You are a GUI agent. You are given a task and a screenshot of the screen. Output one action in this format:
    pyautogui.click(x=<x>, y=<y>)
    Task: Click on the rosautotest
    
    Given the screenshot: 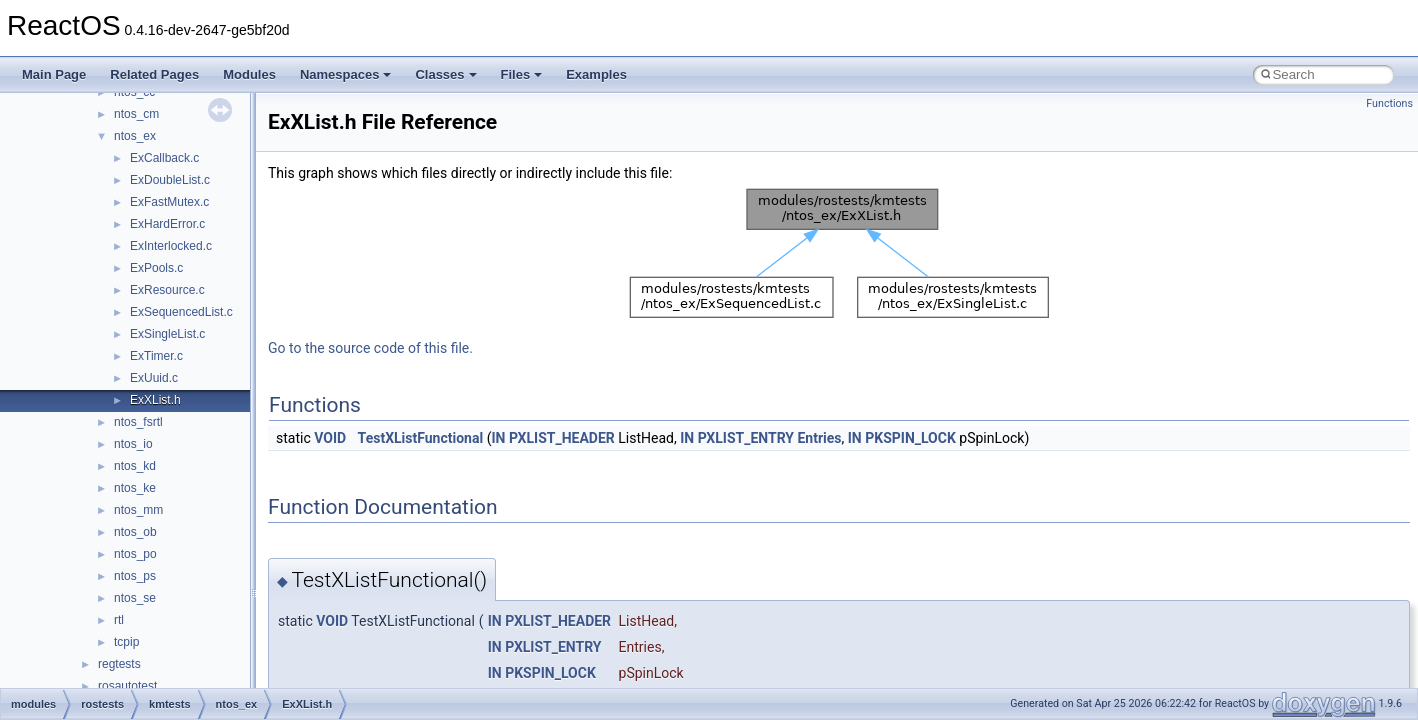 What is the action you would take?
    pyautogui.click(x=127, y=686)
    